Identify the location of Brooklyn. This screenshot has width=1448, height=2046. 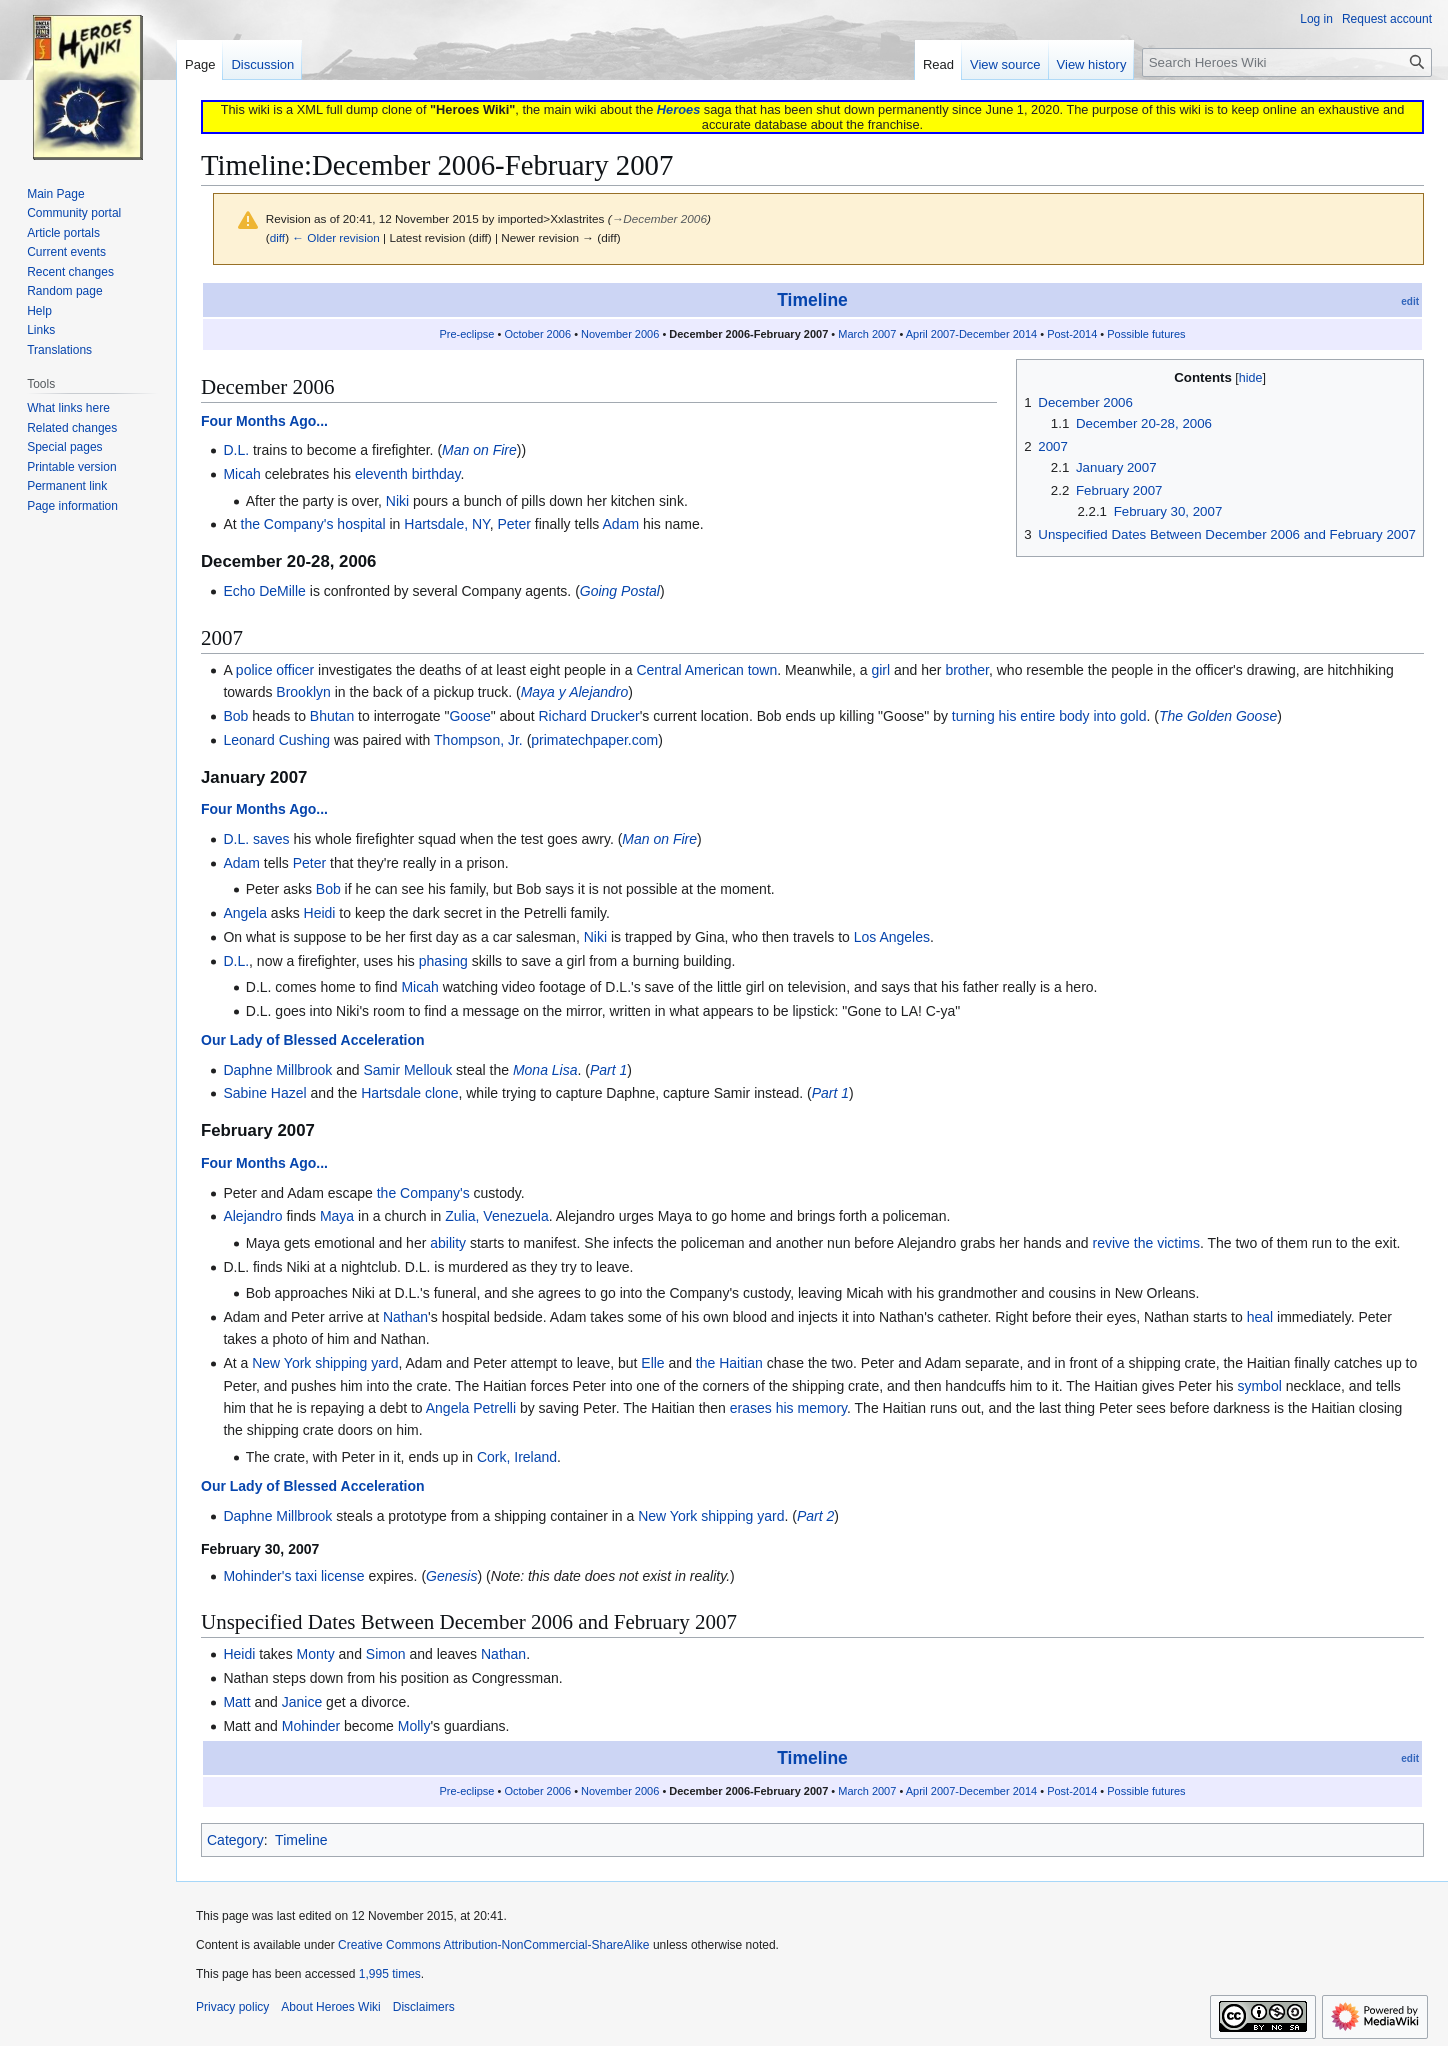
(303, 692).